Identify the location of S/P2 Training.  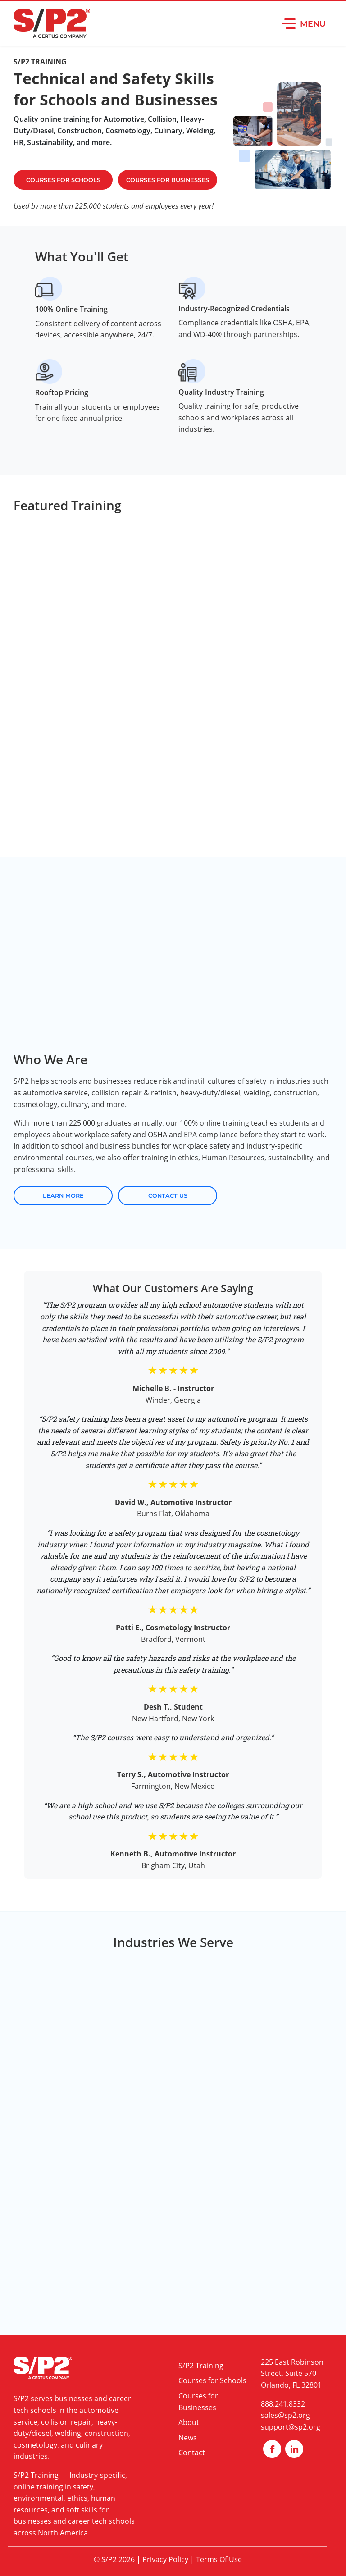
(36, 2475).